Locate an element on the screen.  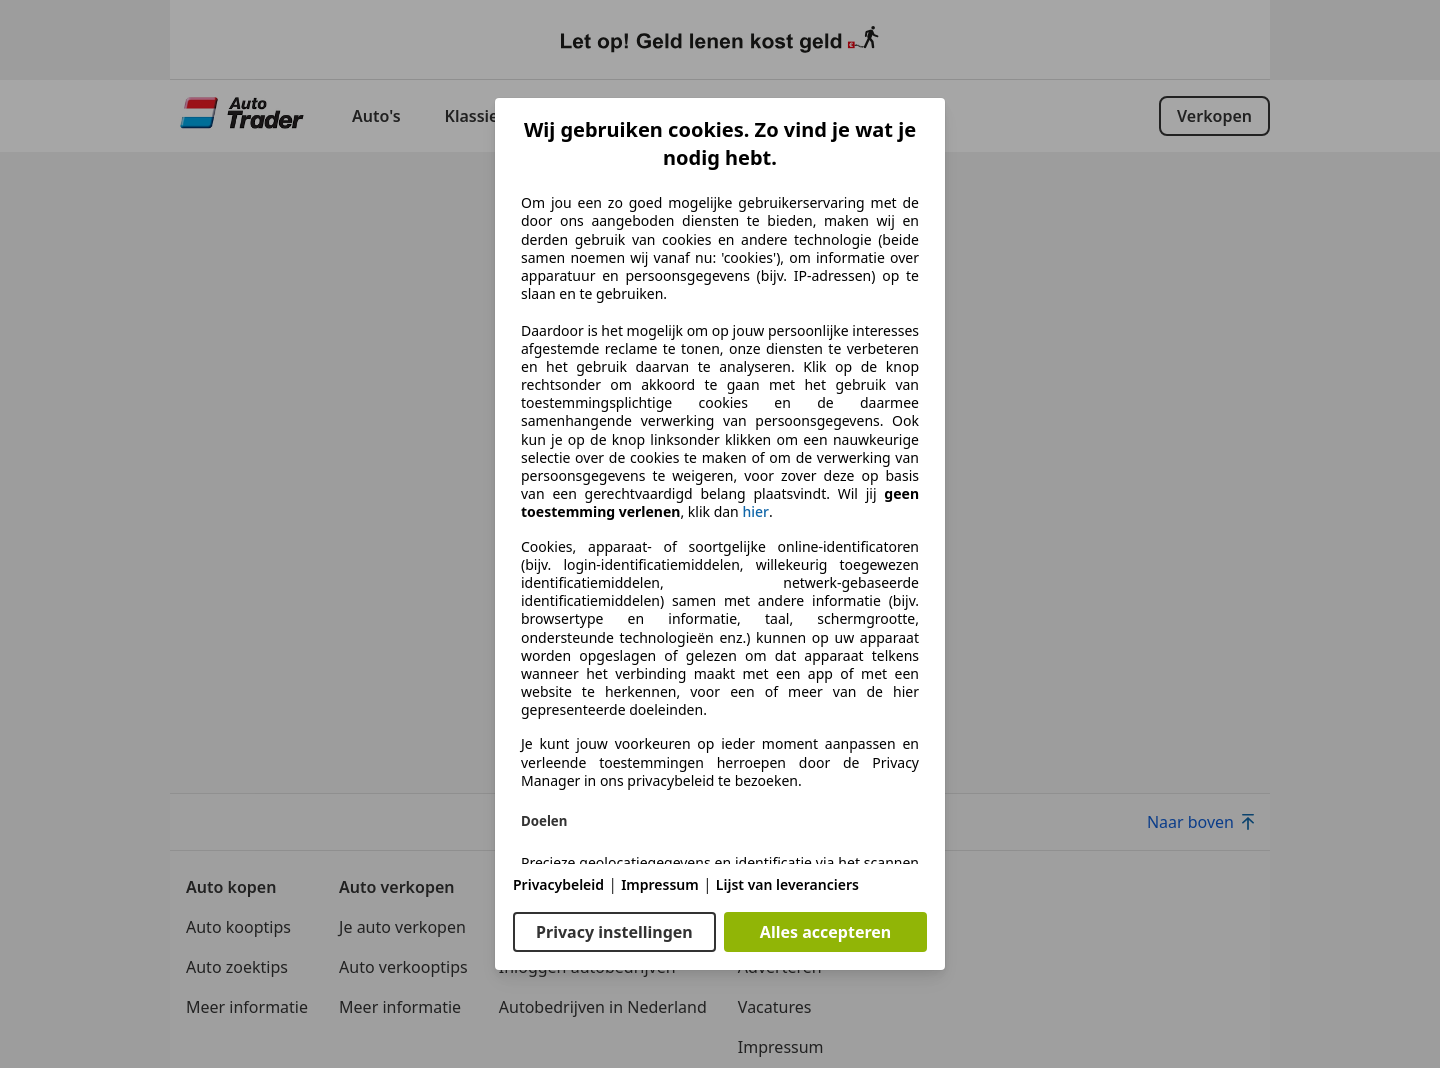
Privacybeleid [Privacybeleid(opent in een nieuw venster)] is located at coordinates (558, 884).